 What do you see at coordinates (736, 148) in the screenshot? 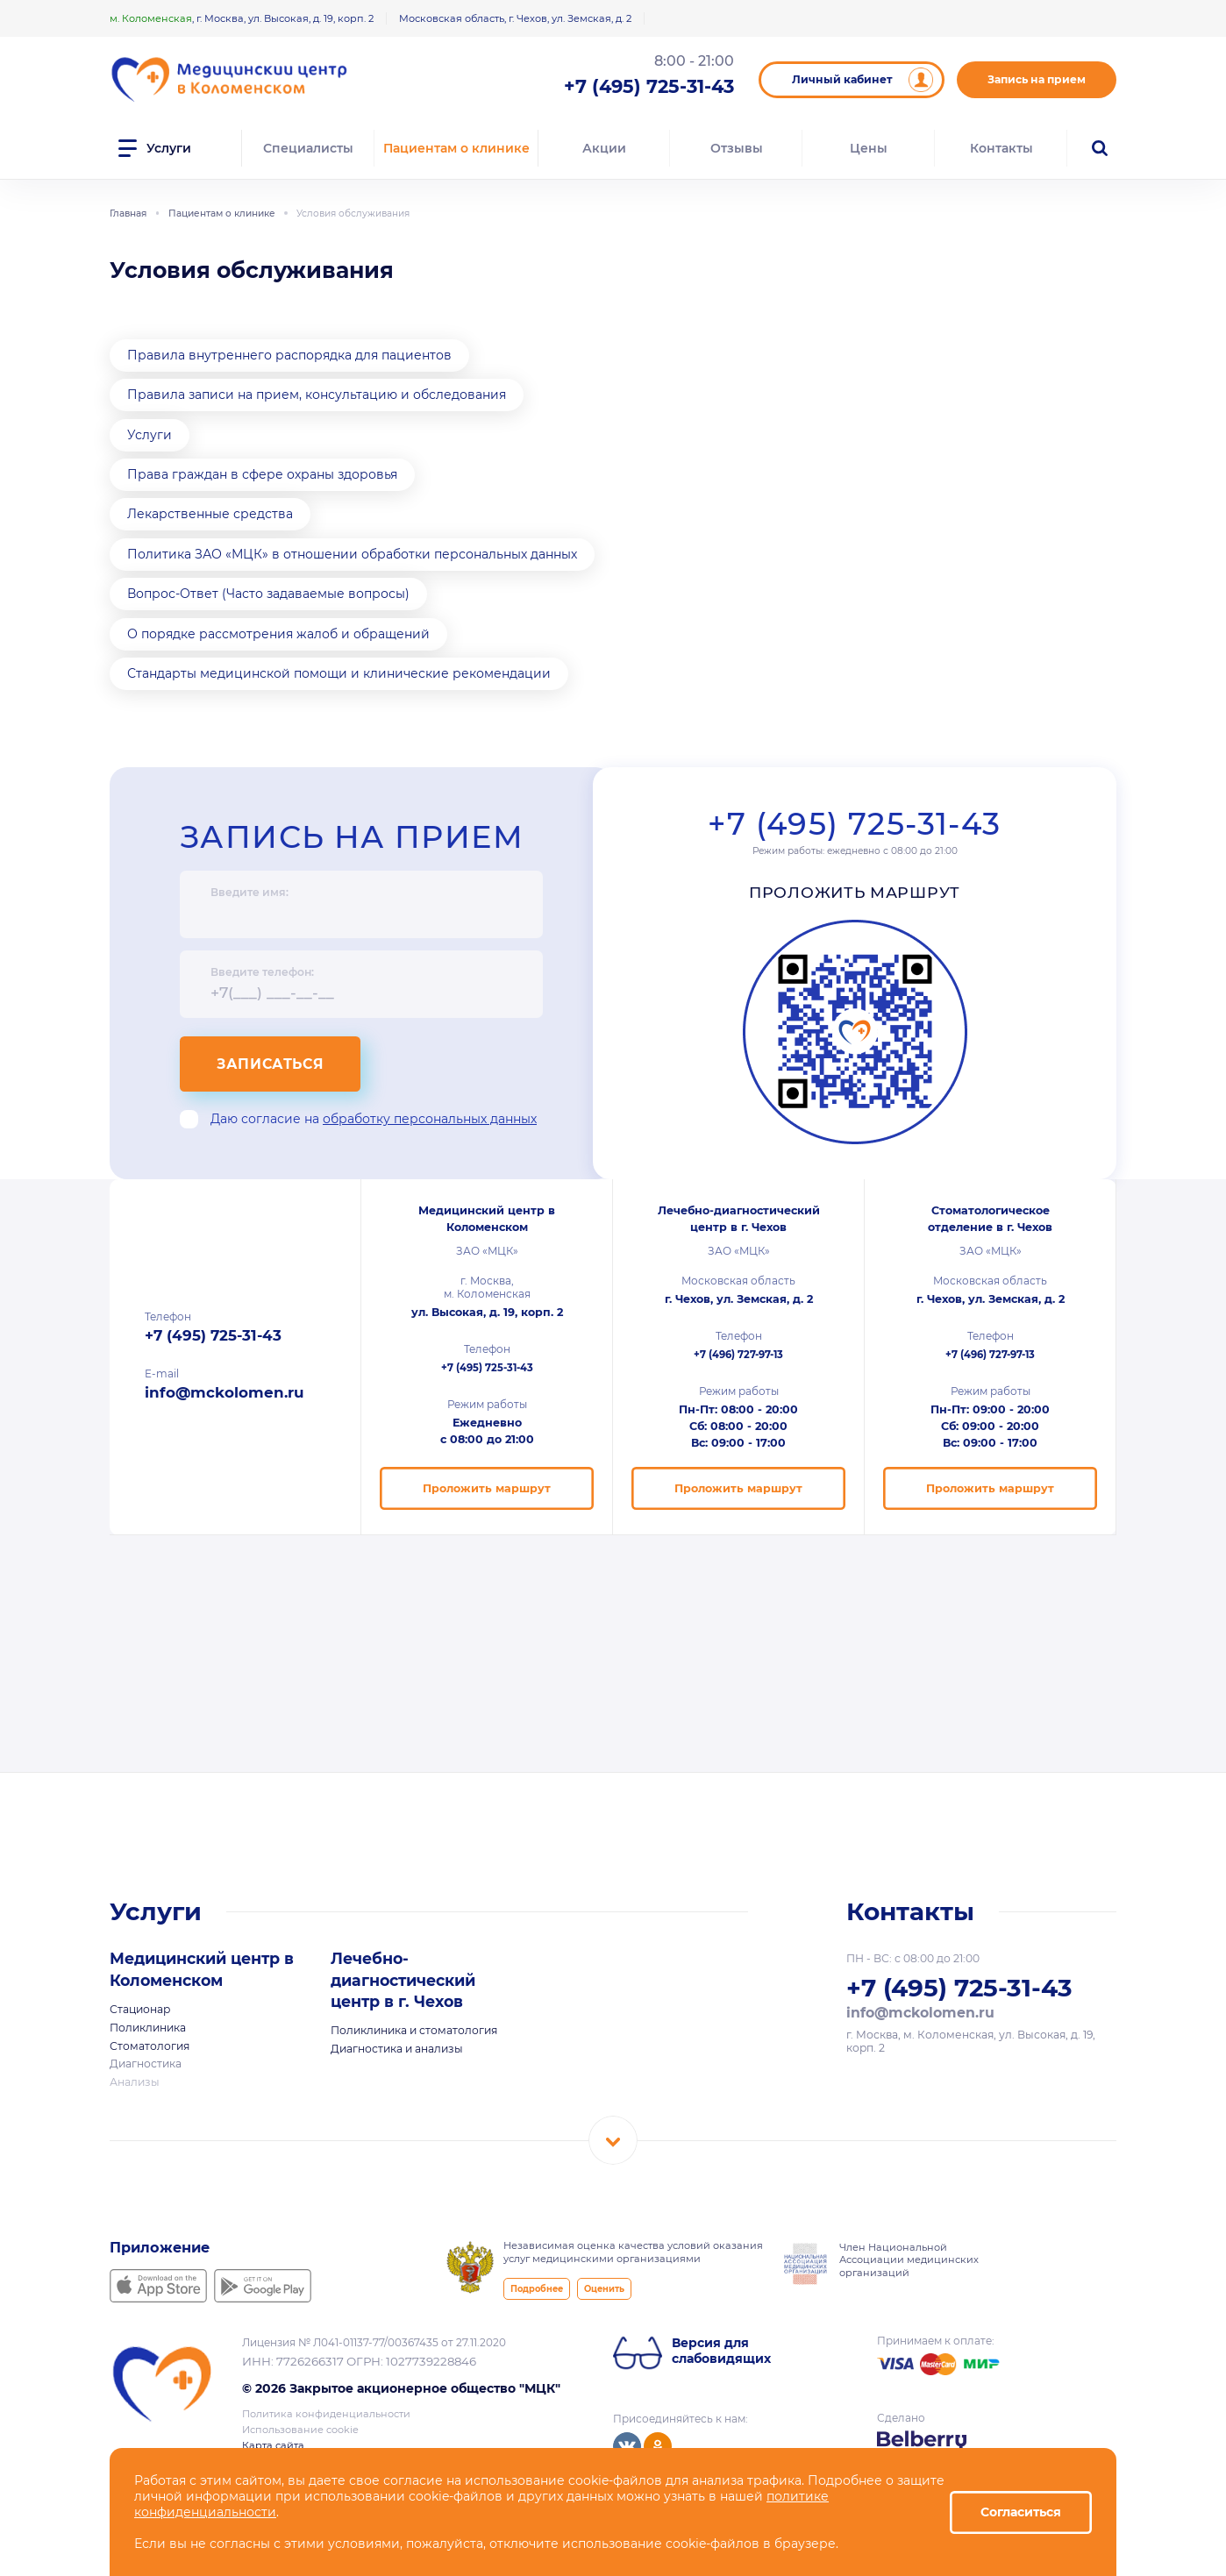
I see `Отзывы` at bounding box center [736, 148].